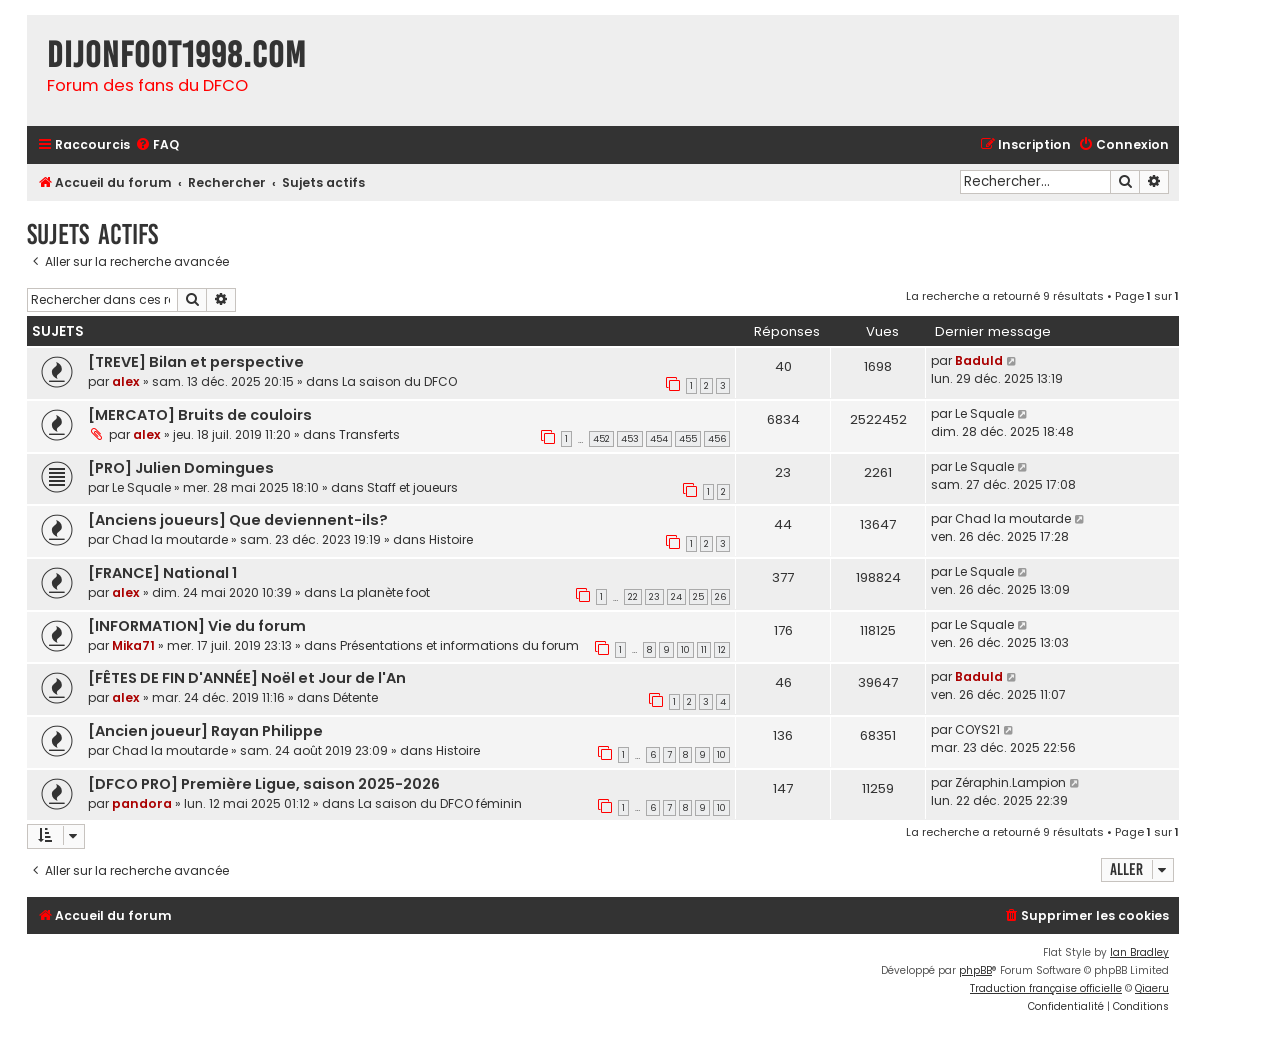 This screenshot has width=1280, height=1053. Describe the element at coordinates (264, 784) in the screenshot. I see `[DFCO PRO] Première Ligue, saison 2025-2026` at that location.